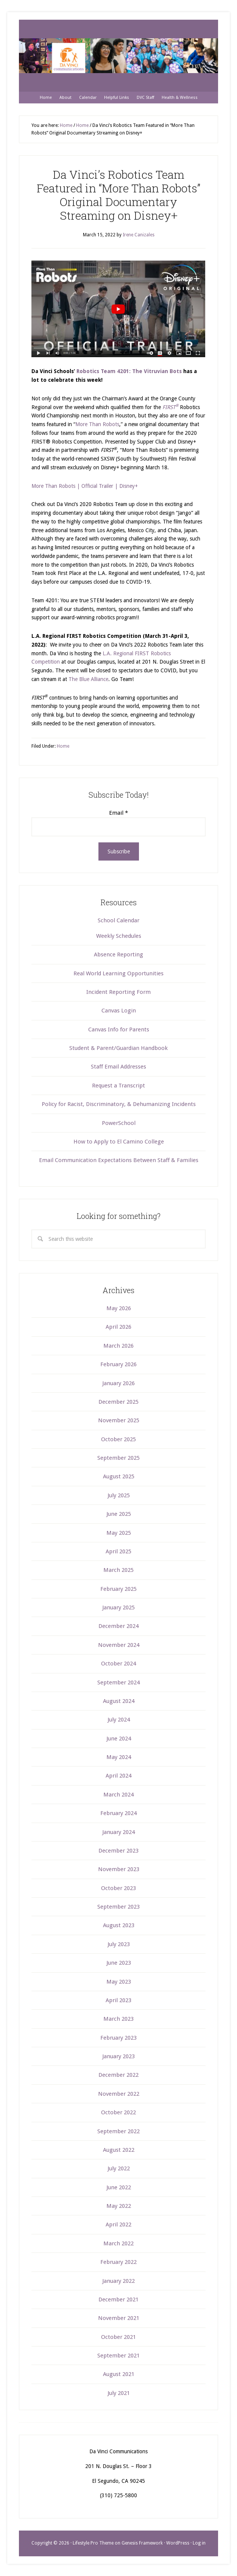 This screenshot has width=237, height=2576. Describe the element at coordinates (142, 2543) in the screenshot. I see `Genesis Framework` at that location.